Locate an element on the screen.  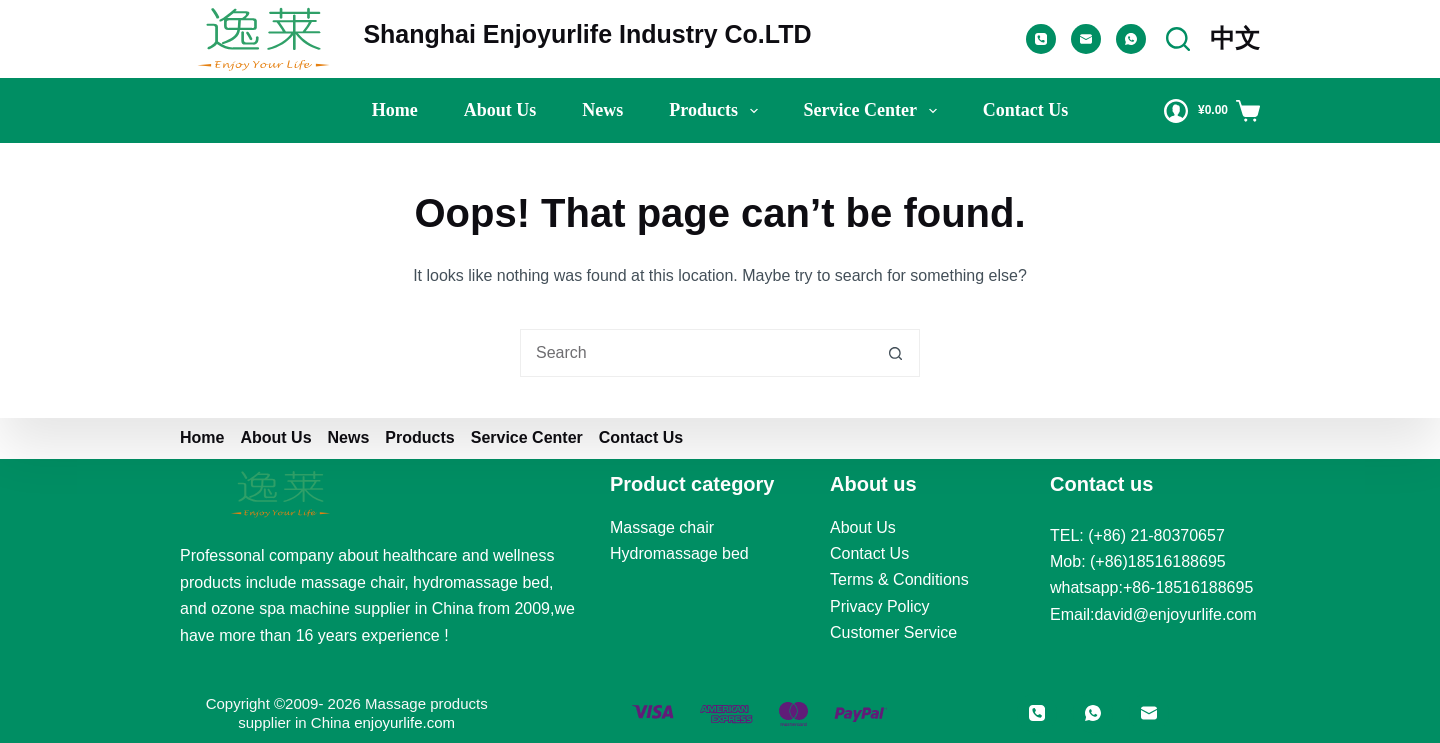
中文 is located at coordinates (1235, 38).